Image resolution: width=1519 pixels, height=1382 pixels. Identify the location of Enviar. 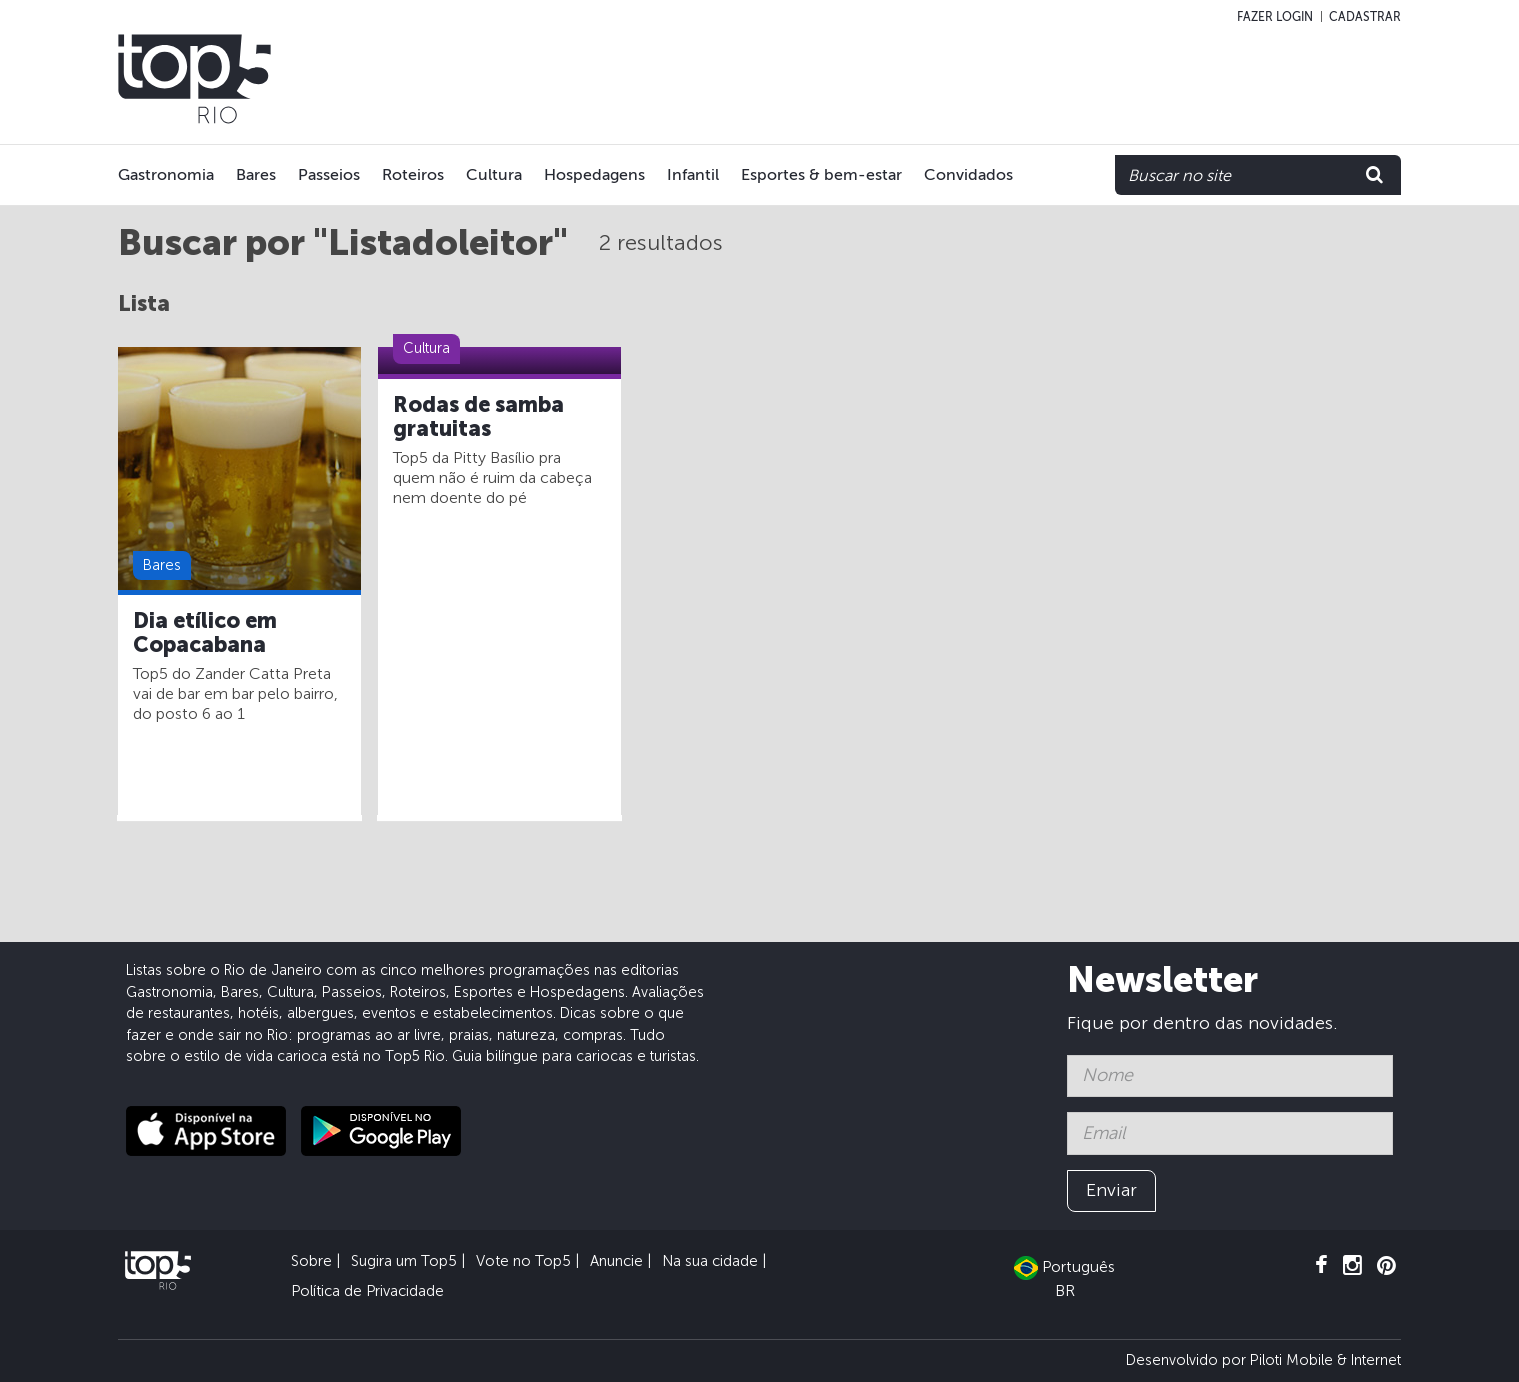
(1111, 1190).